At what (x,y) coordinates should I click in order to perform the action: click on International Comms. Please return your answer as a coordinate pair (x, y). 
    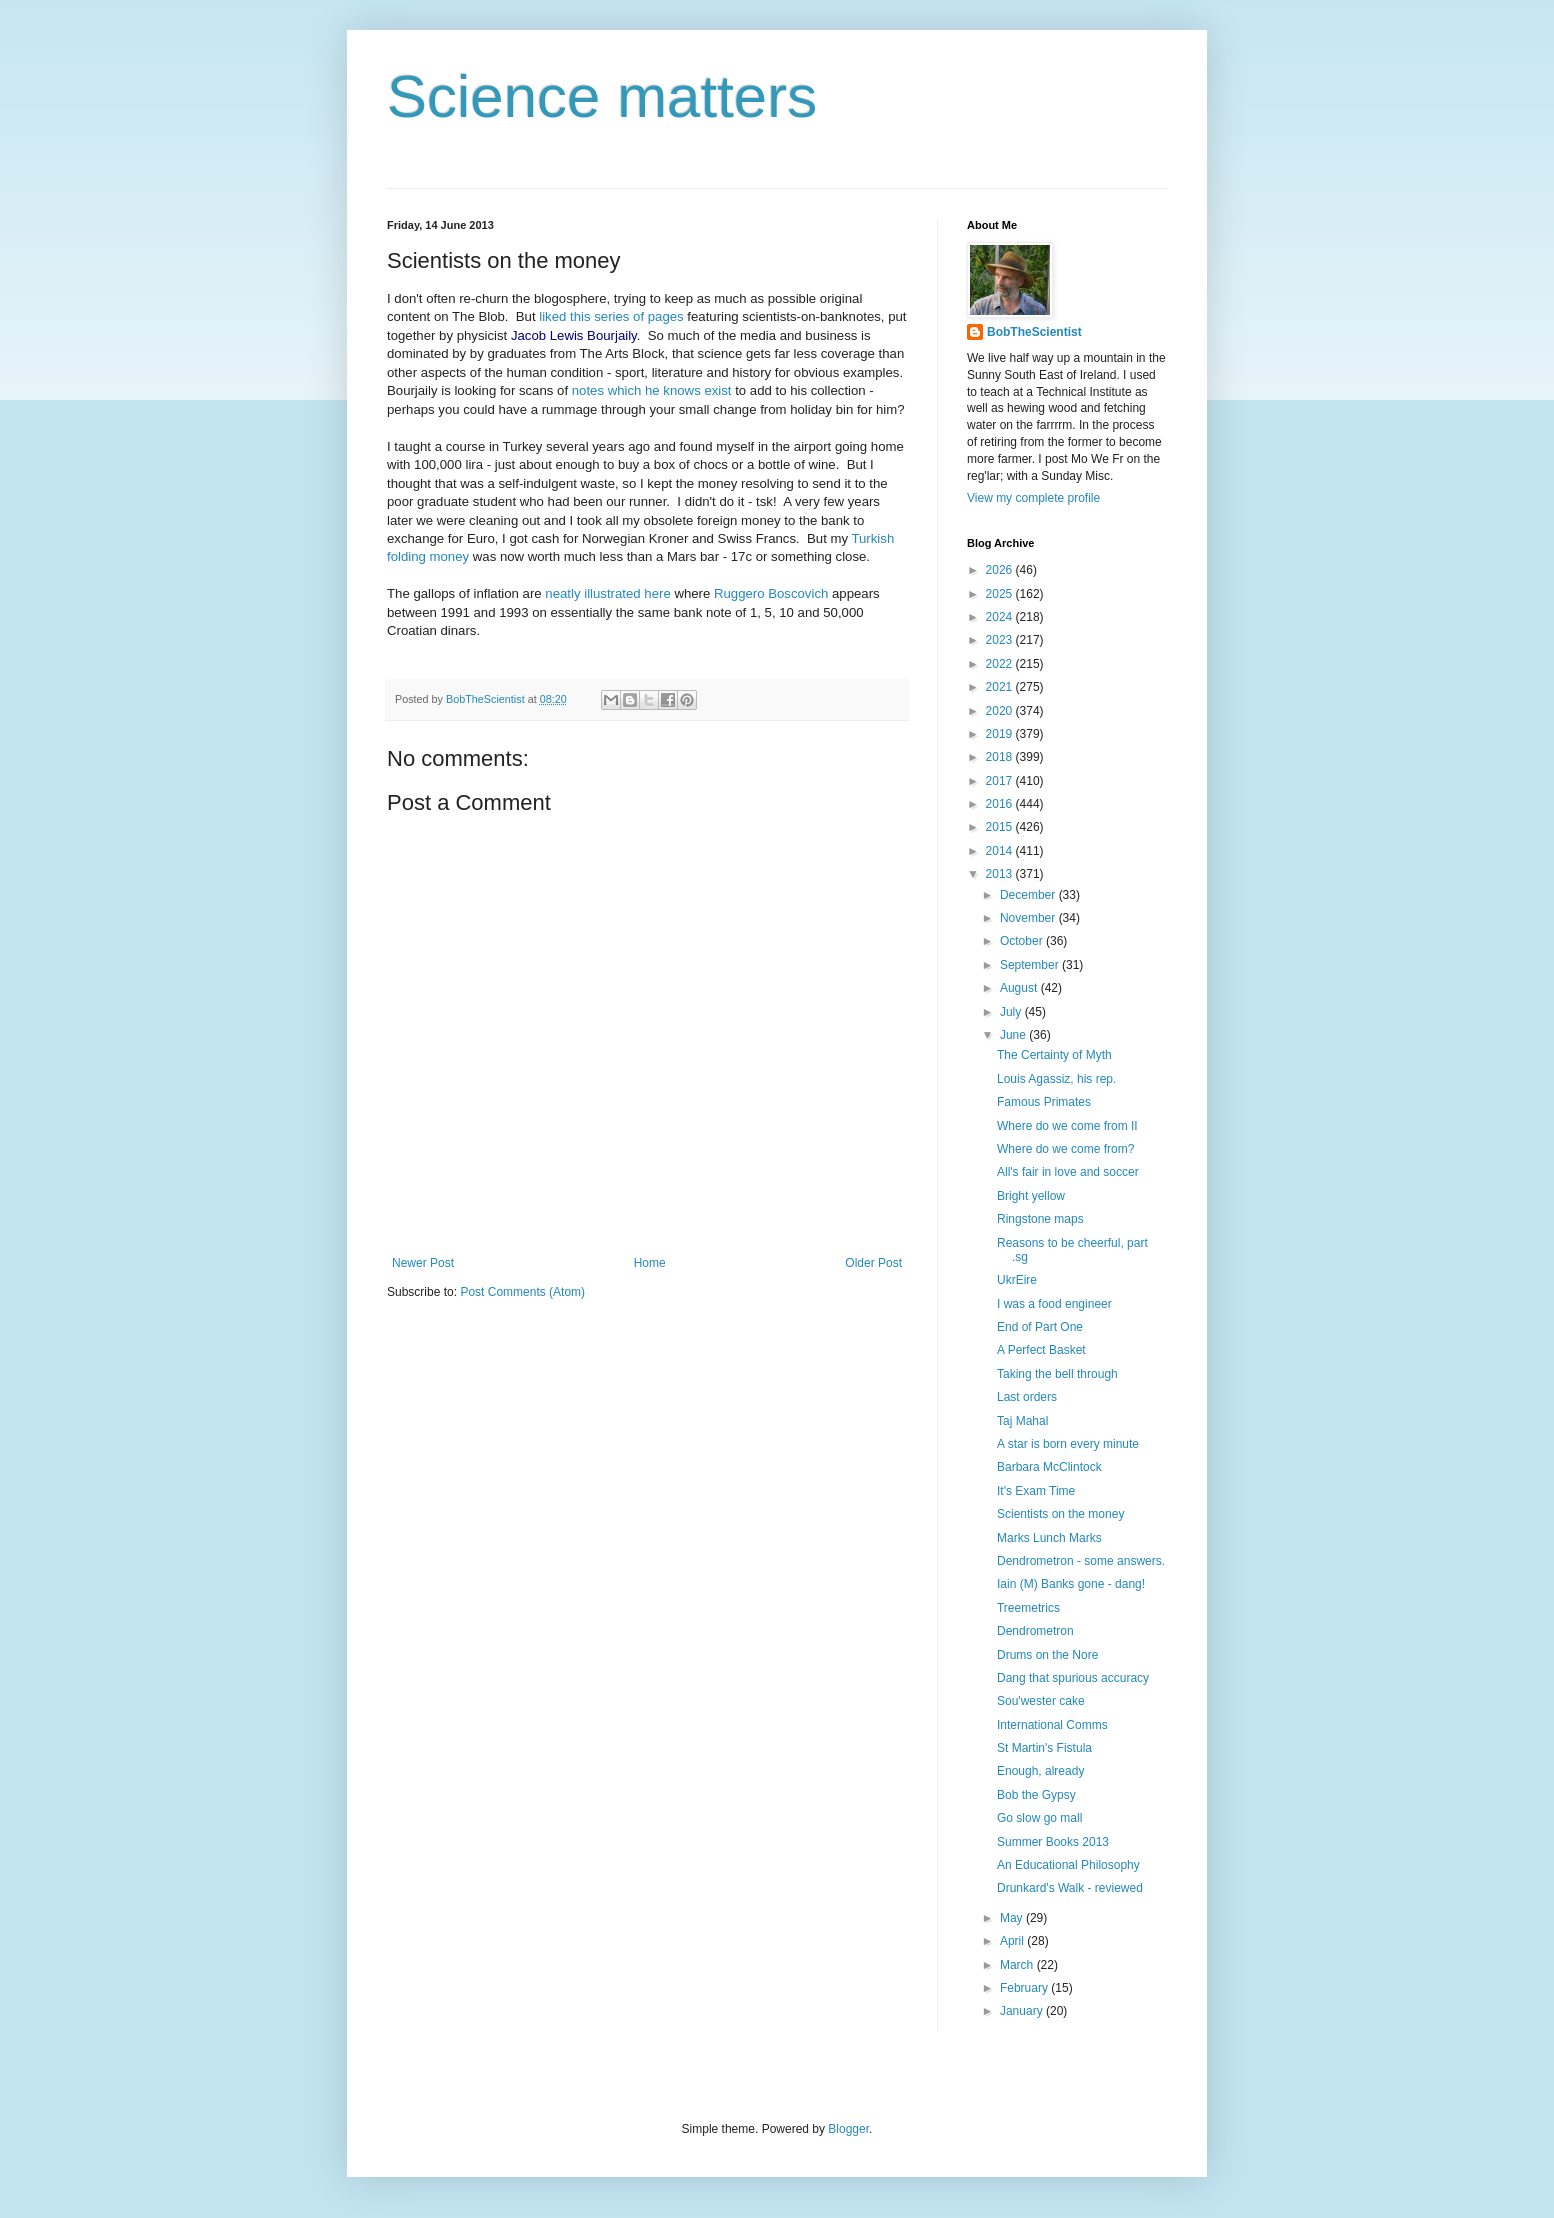
    Looking at the image, I should click on (1052, 1725).